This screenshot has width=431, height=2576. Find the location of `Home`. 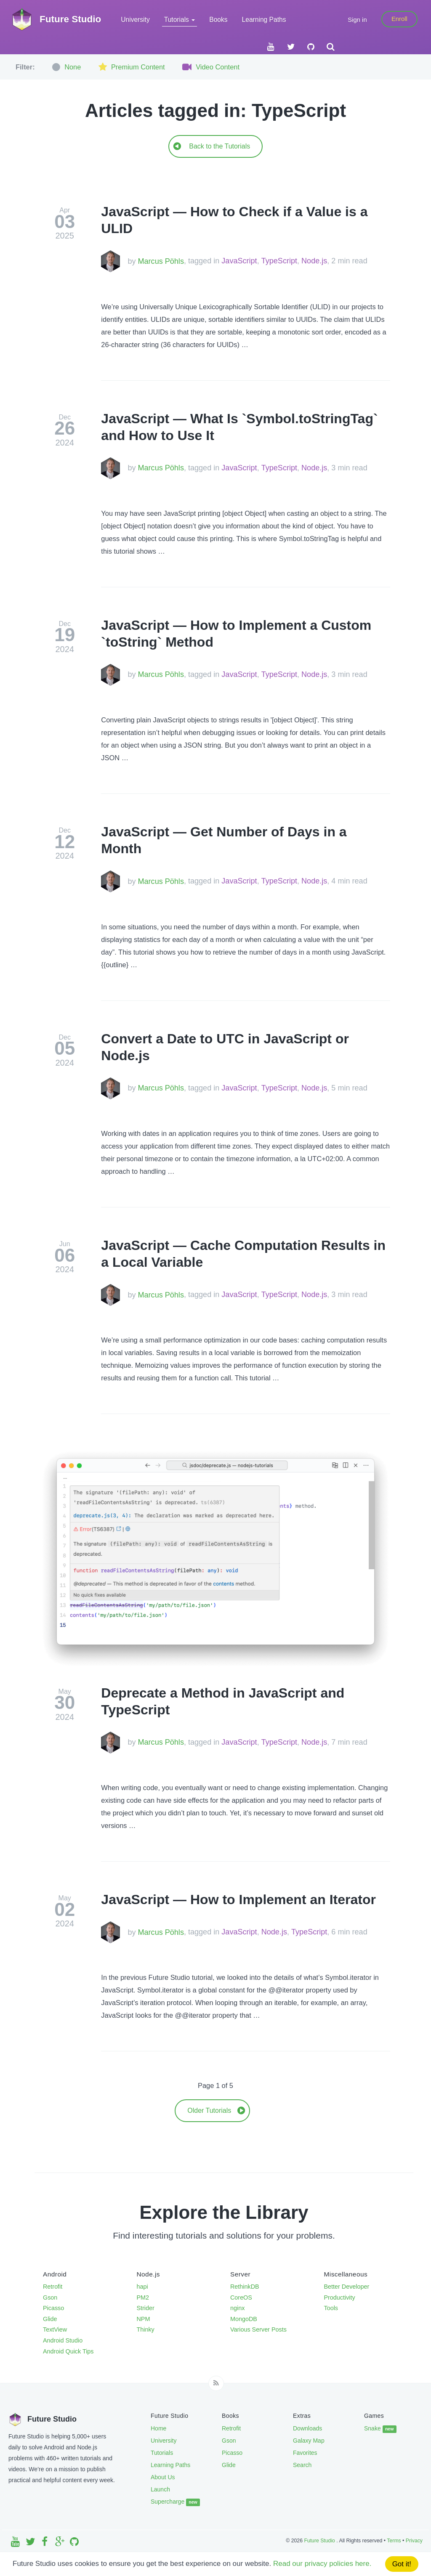

Home is located at coordinates (158, 2428).